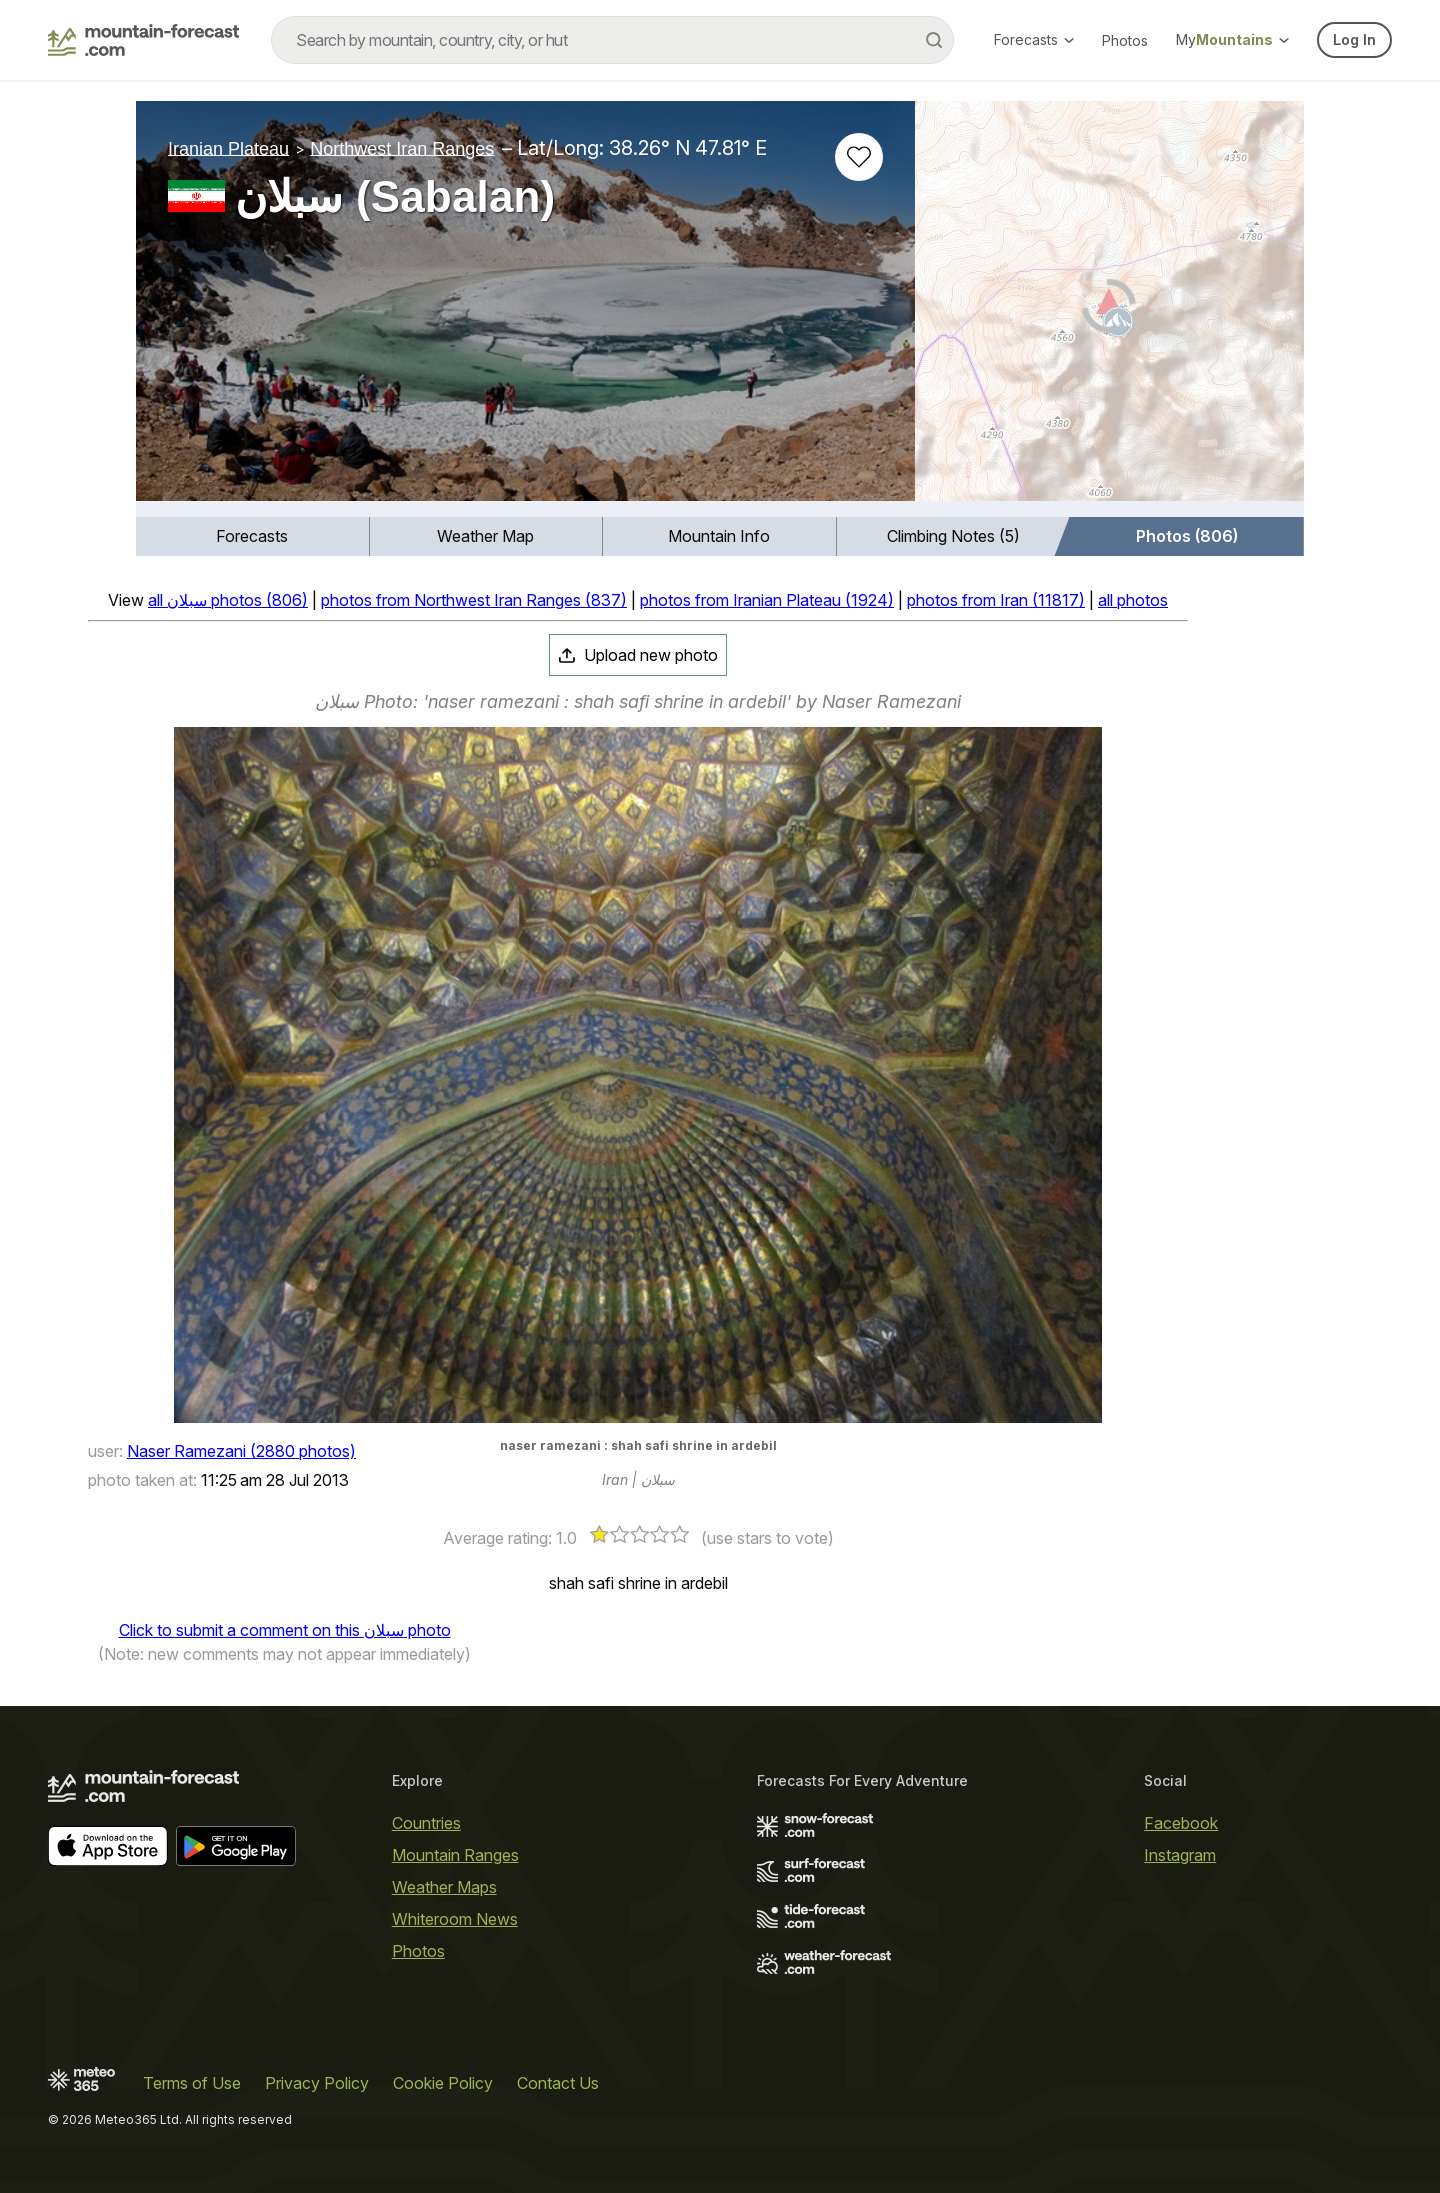 The width and height of the screenshot is (1440, 2193). I want to click on Countries, so click(426, 1823).